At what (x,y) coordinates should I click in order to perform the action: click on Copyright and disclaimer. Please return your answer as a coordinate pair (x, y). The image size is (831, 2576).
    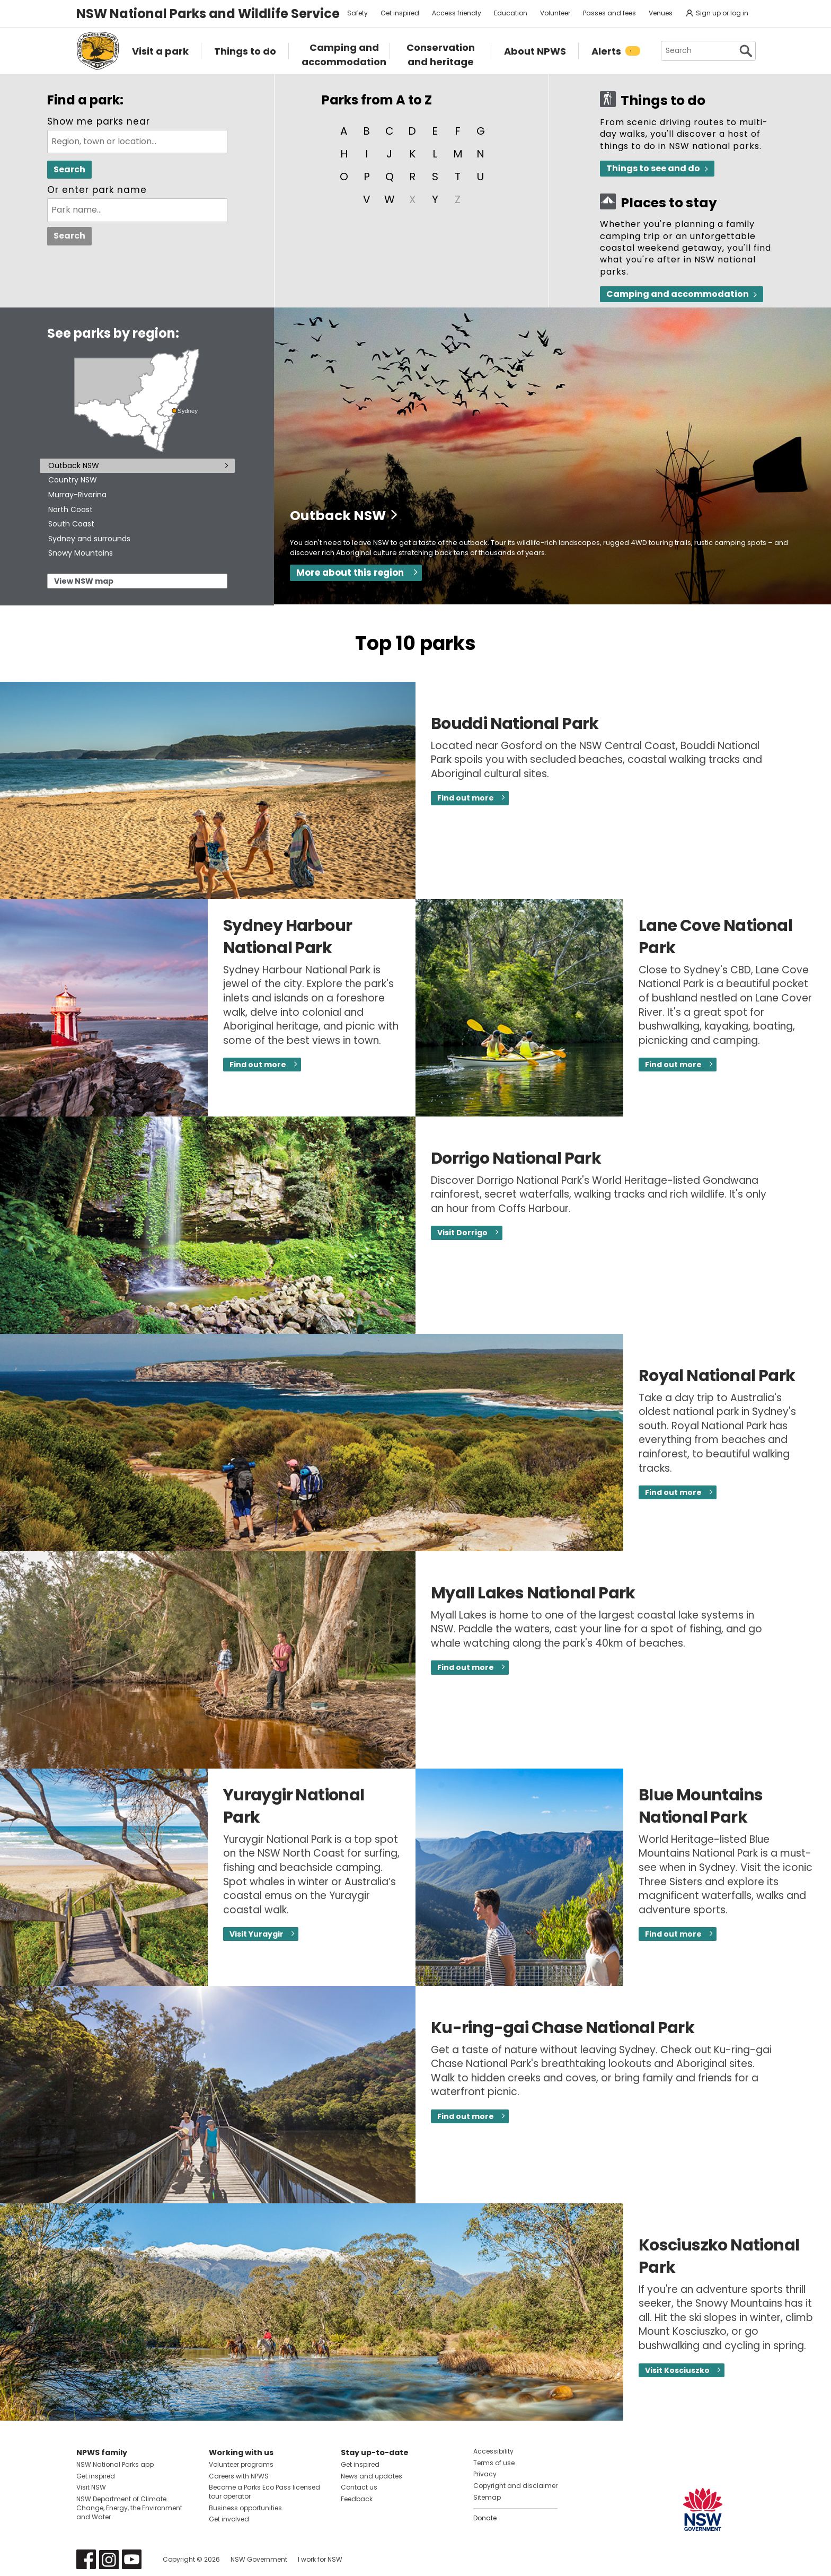
    Looking at the image, I should click on (515, 2485).